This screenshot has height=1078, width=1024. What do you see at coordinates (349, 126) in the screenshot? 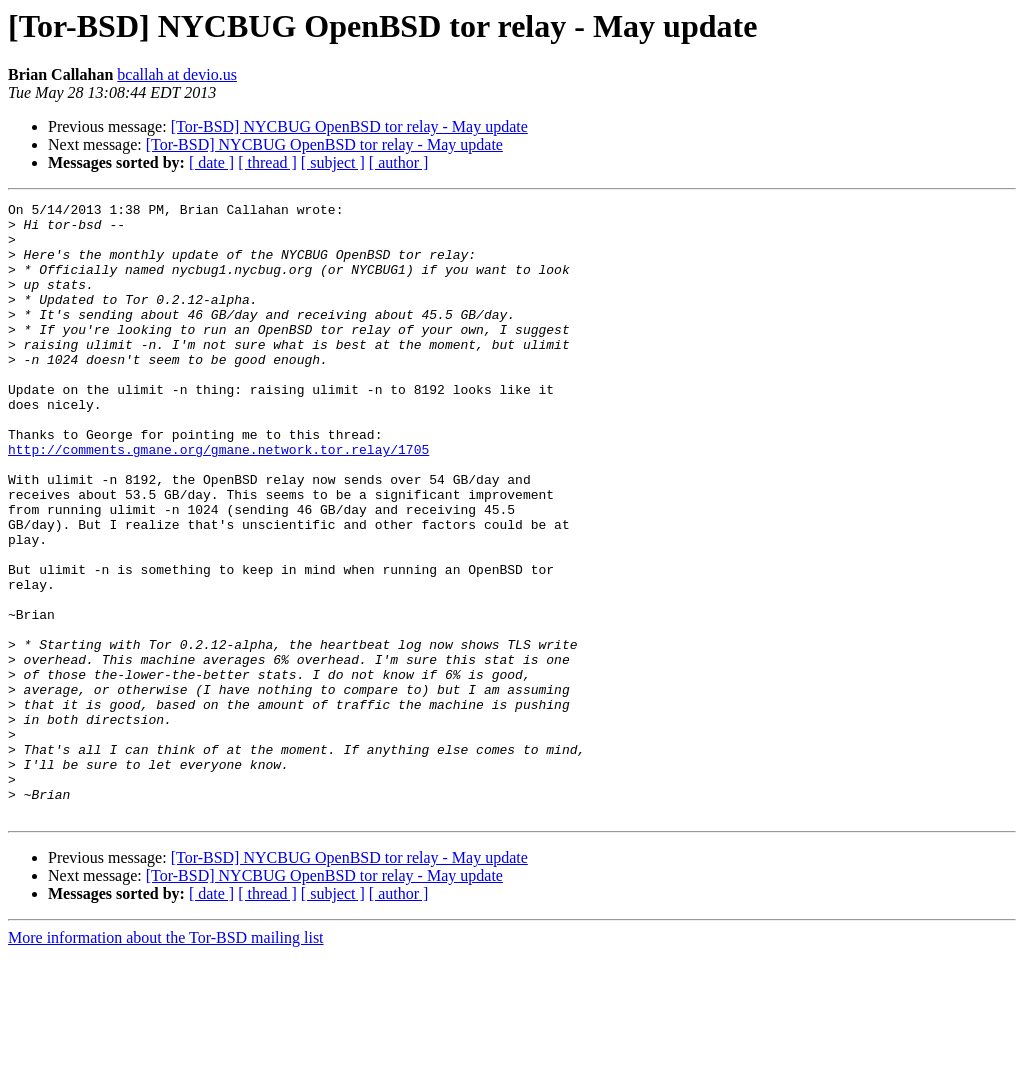
I see `[Tor-BSD] NYCBUG OpenBSD tor relay - May update` at bounding box center [349, 126].